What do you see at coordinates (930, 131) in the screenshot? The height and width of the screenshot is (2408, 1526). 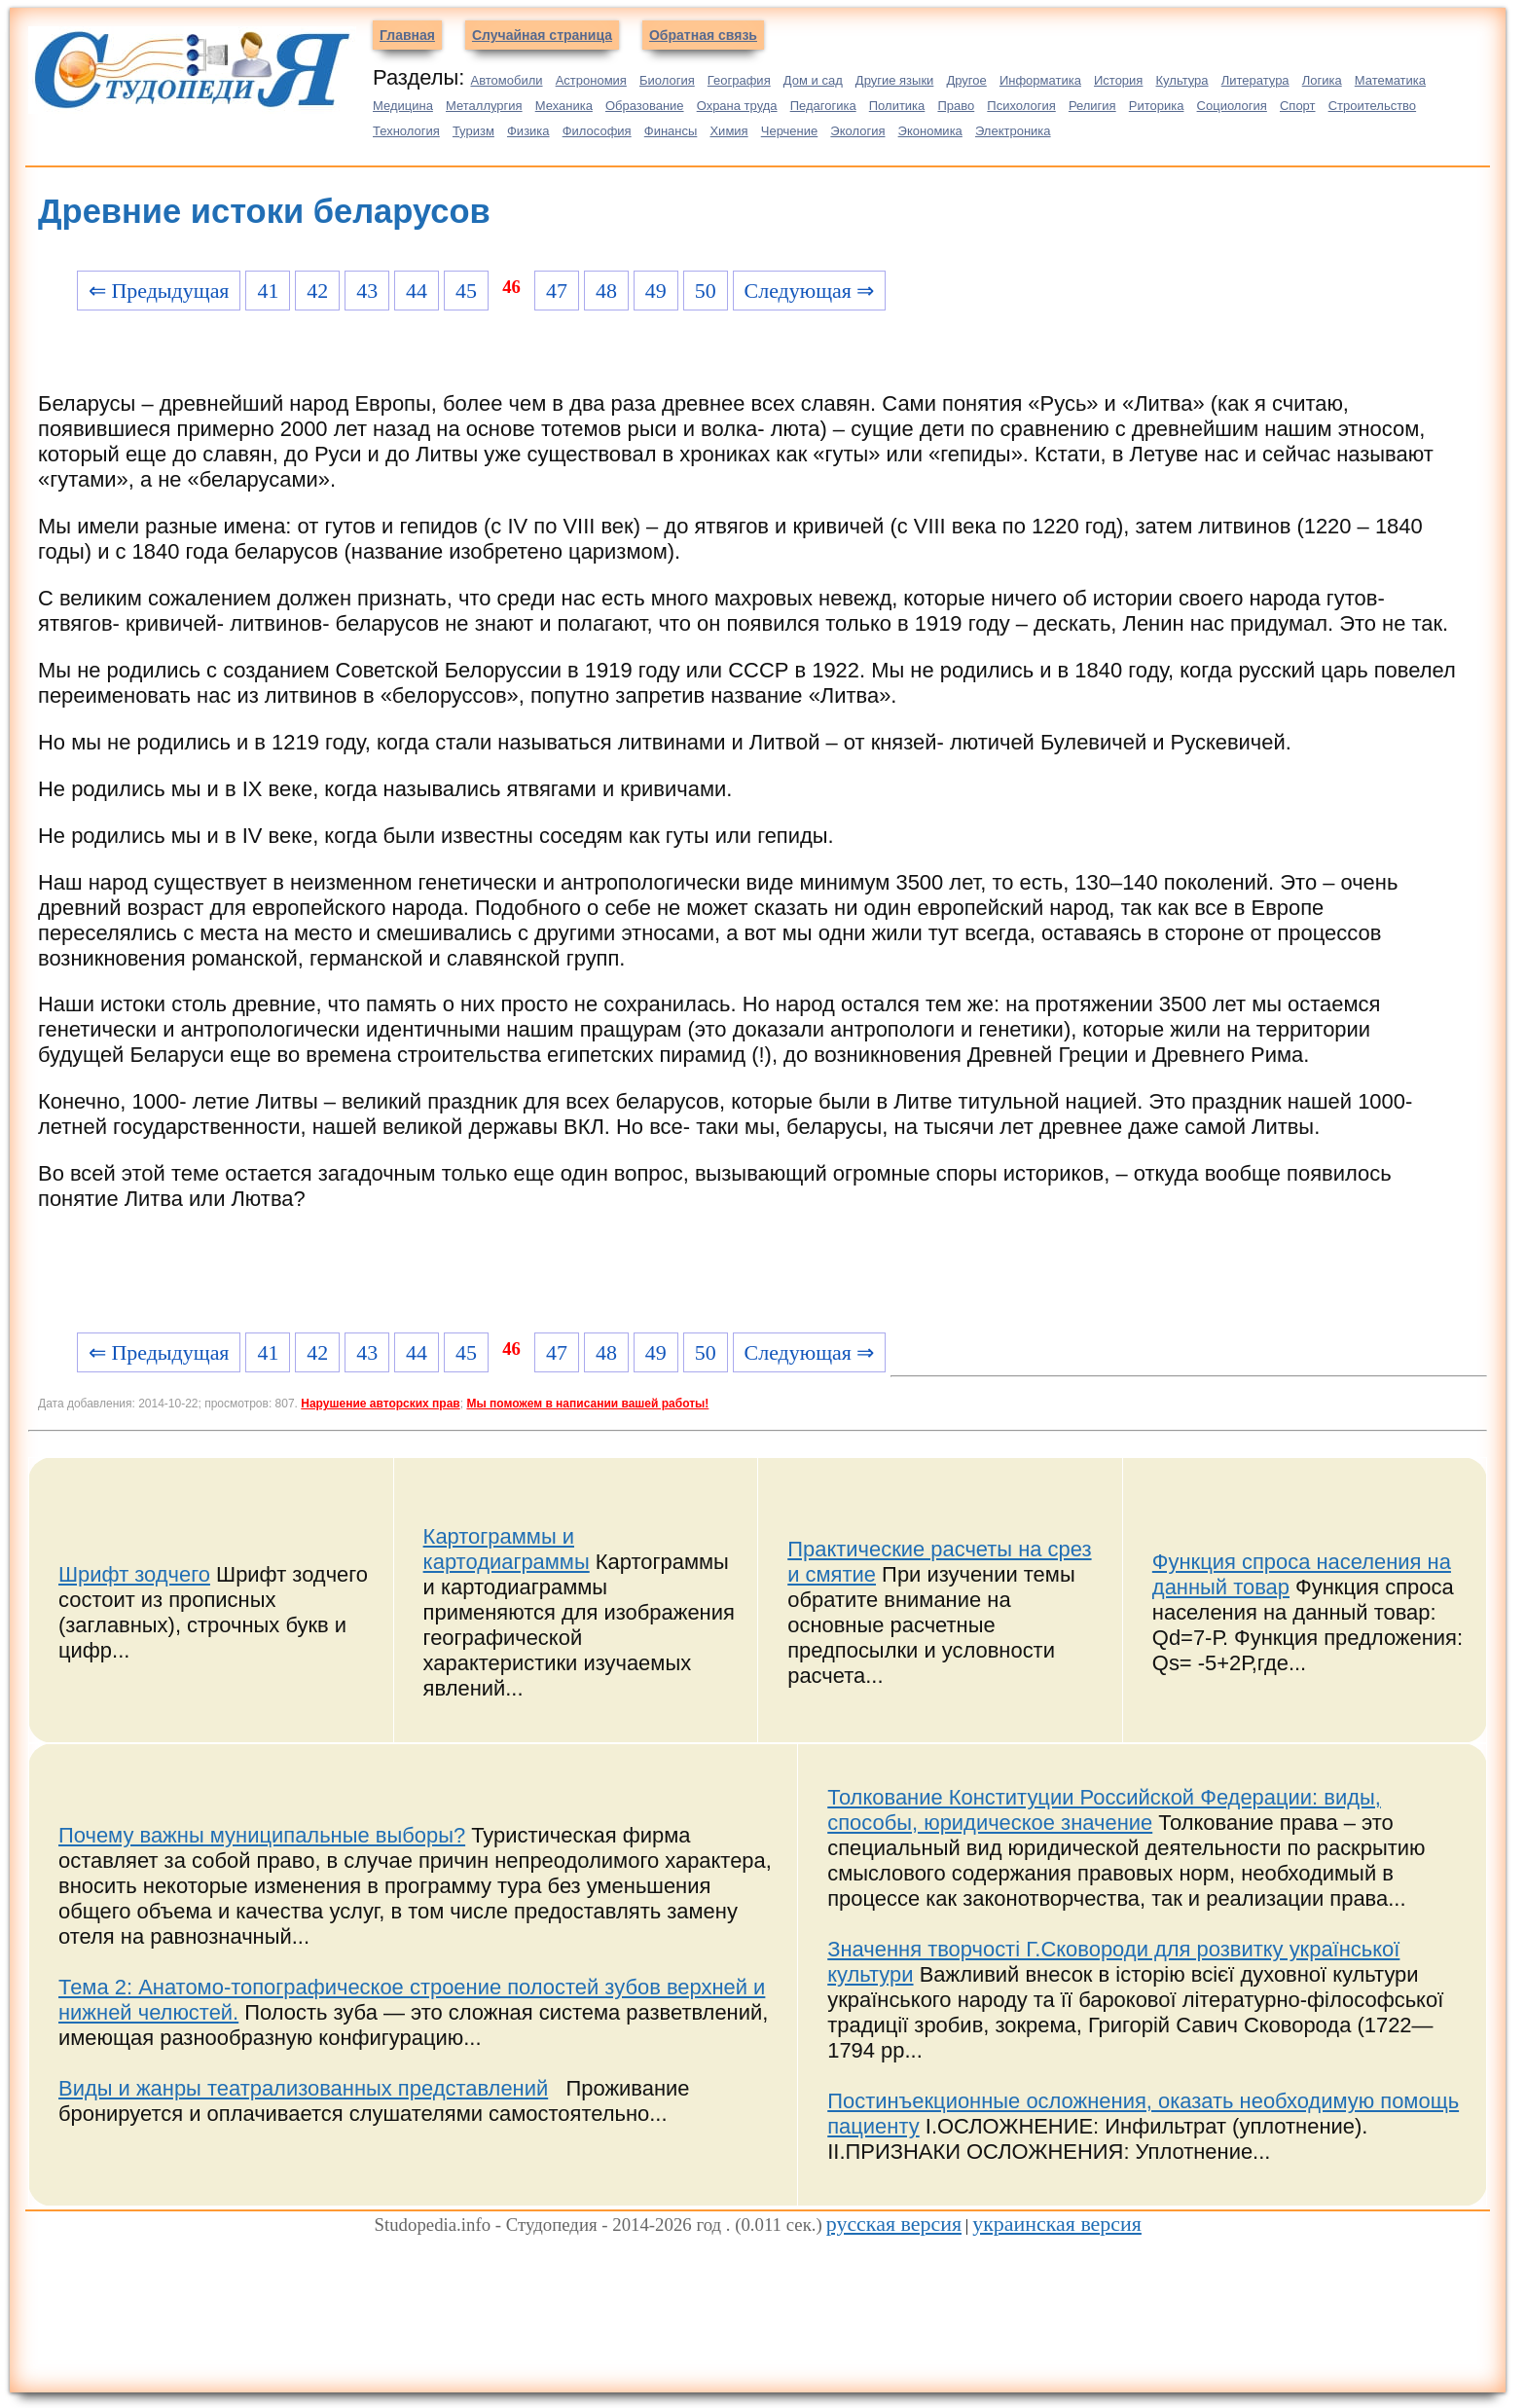 I see `Экономика` at bounding box center [930, 131].